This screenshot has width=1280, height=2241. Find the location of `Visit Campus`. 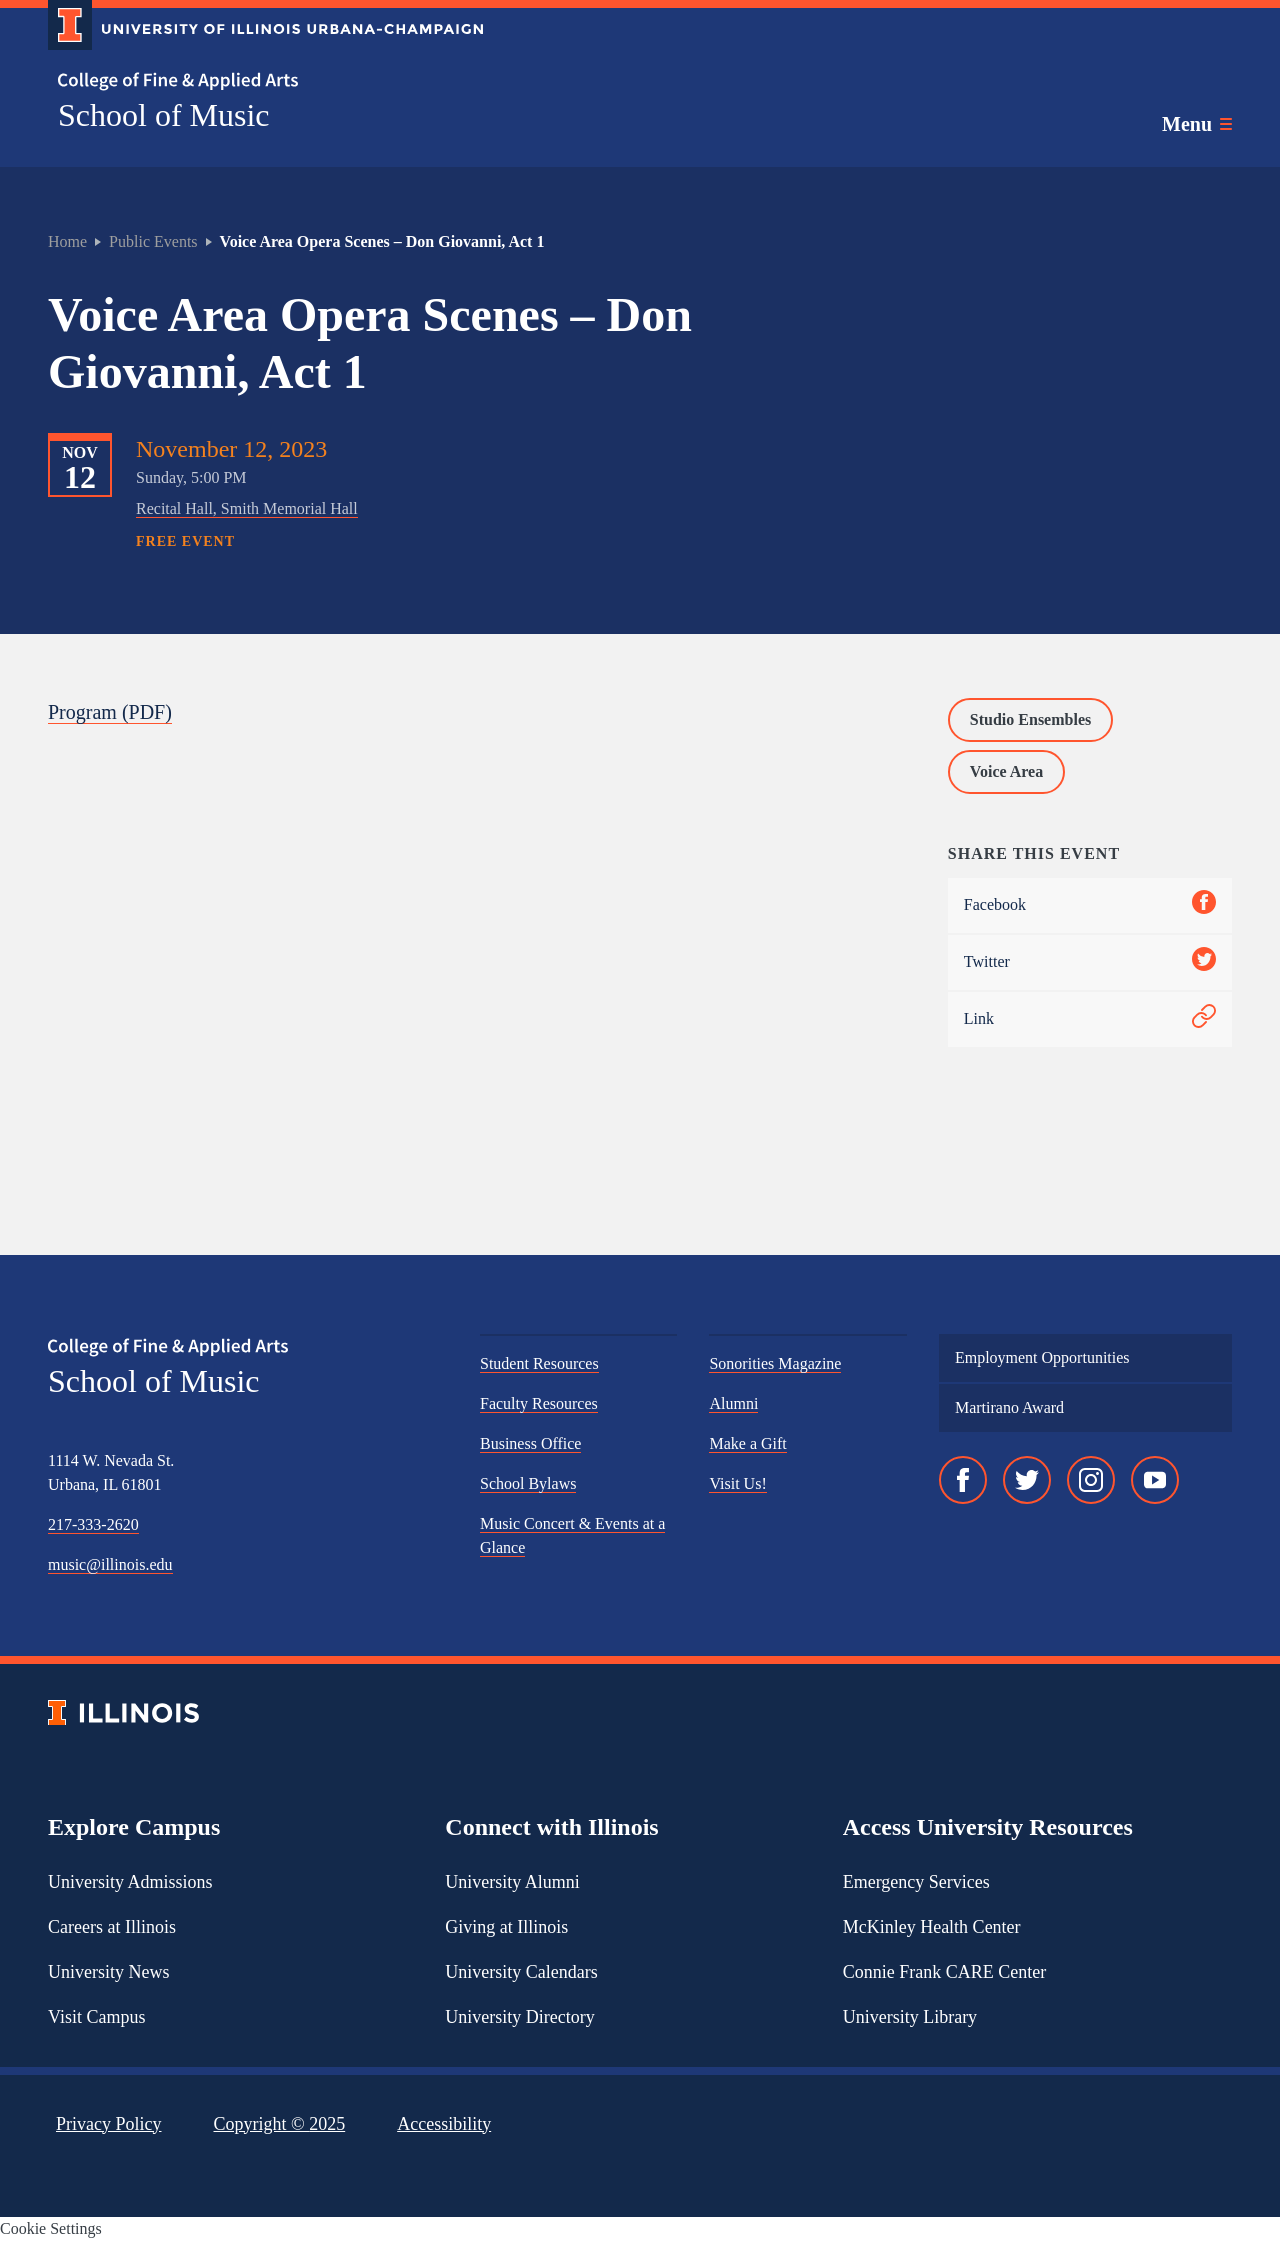

Visit Campus is located at coordinates (96, 2017).